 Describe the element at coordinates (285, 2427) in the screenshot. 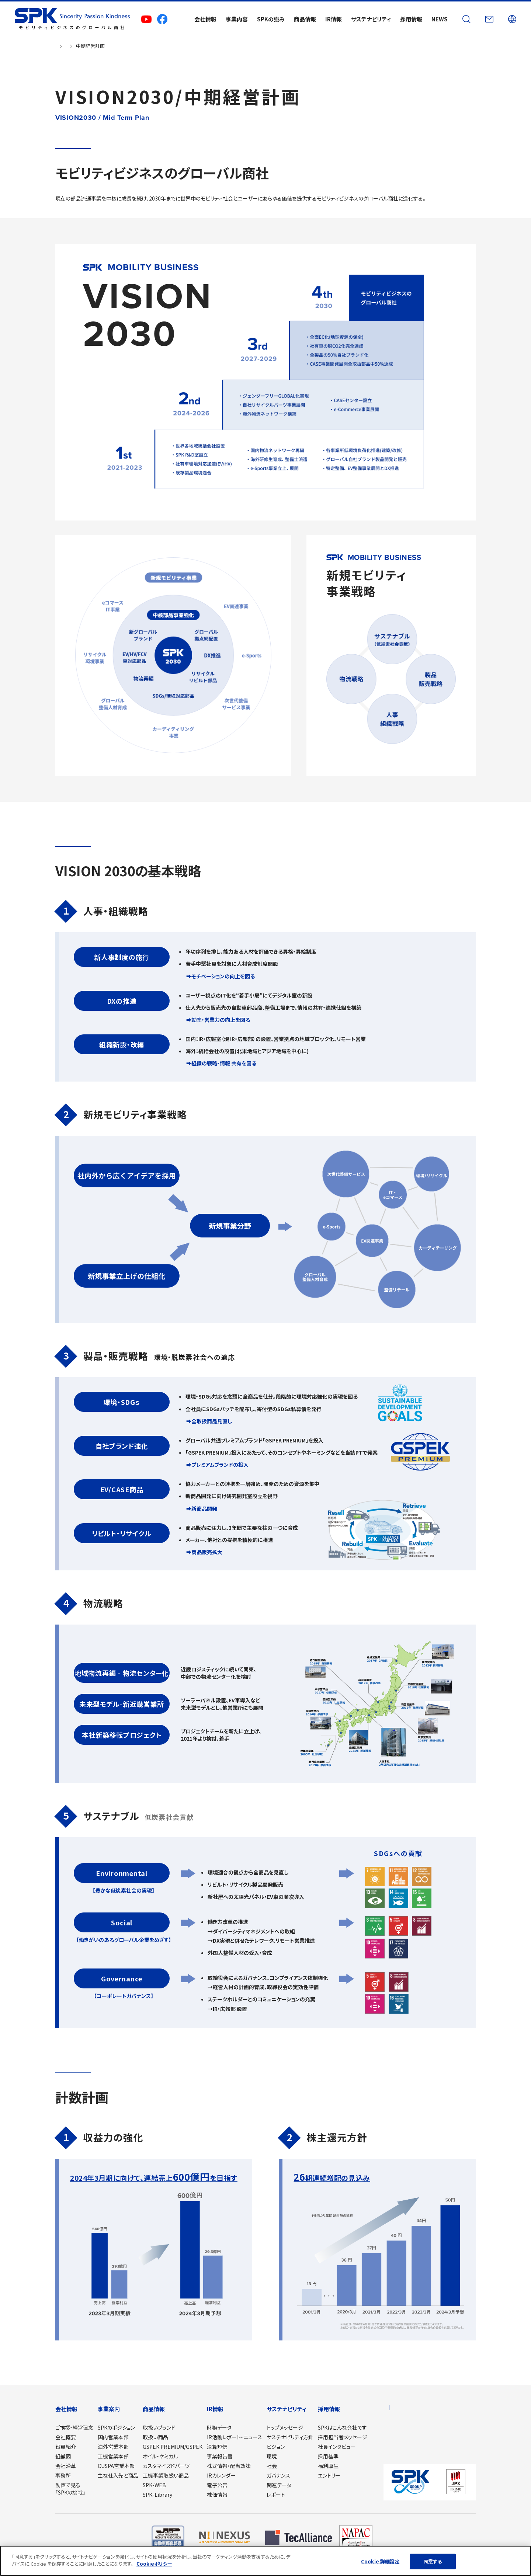

I see `トップメッセージ` at that location.